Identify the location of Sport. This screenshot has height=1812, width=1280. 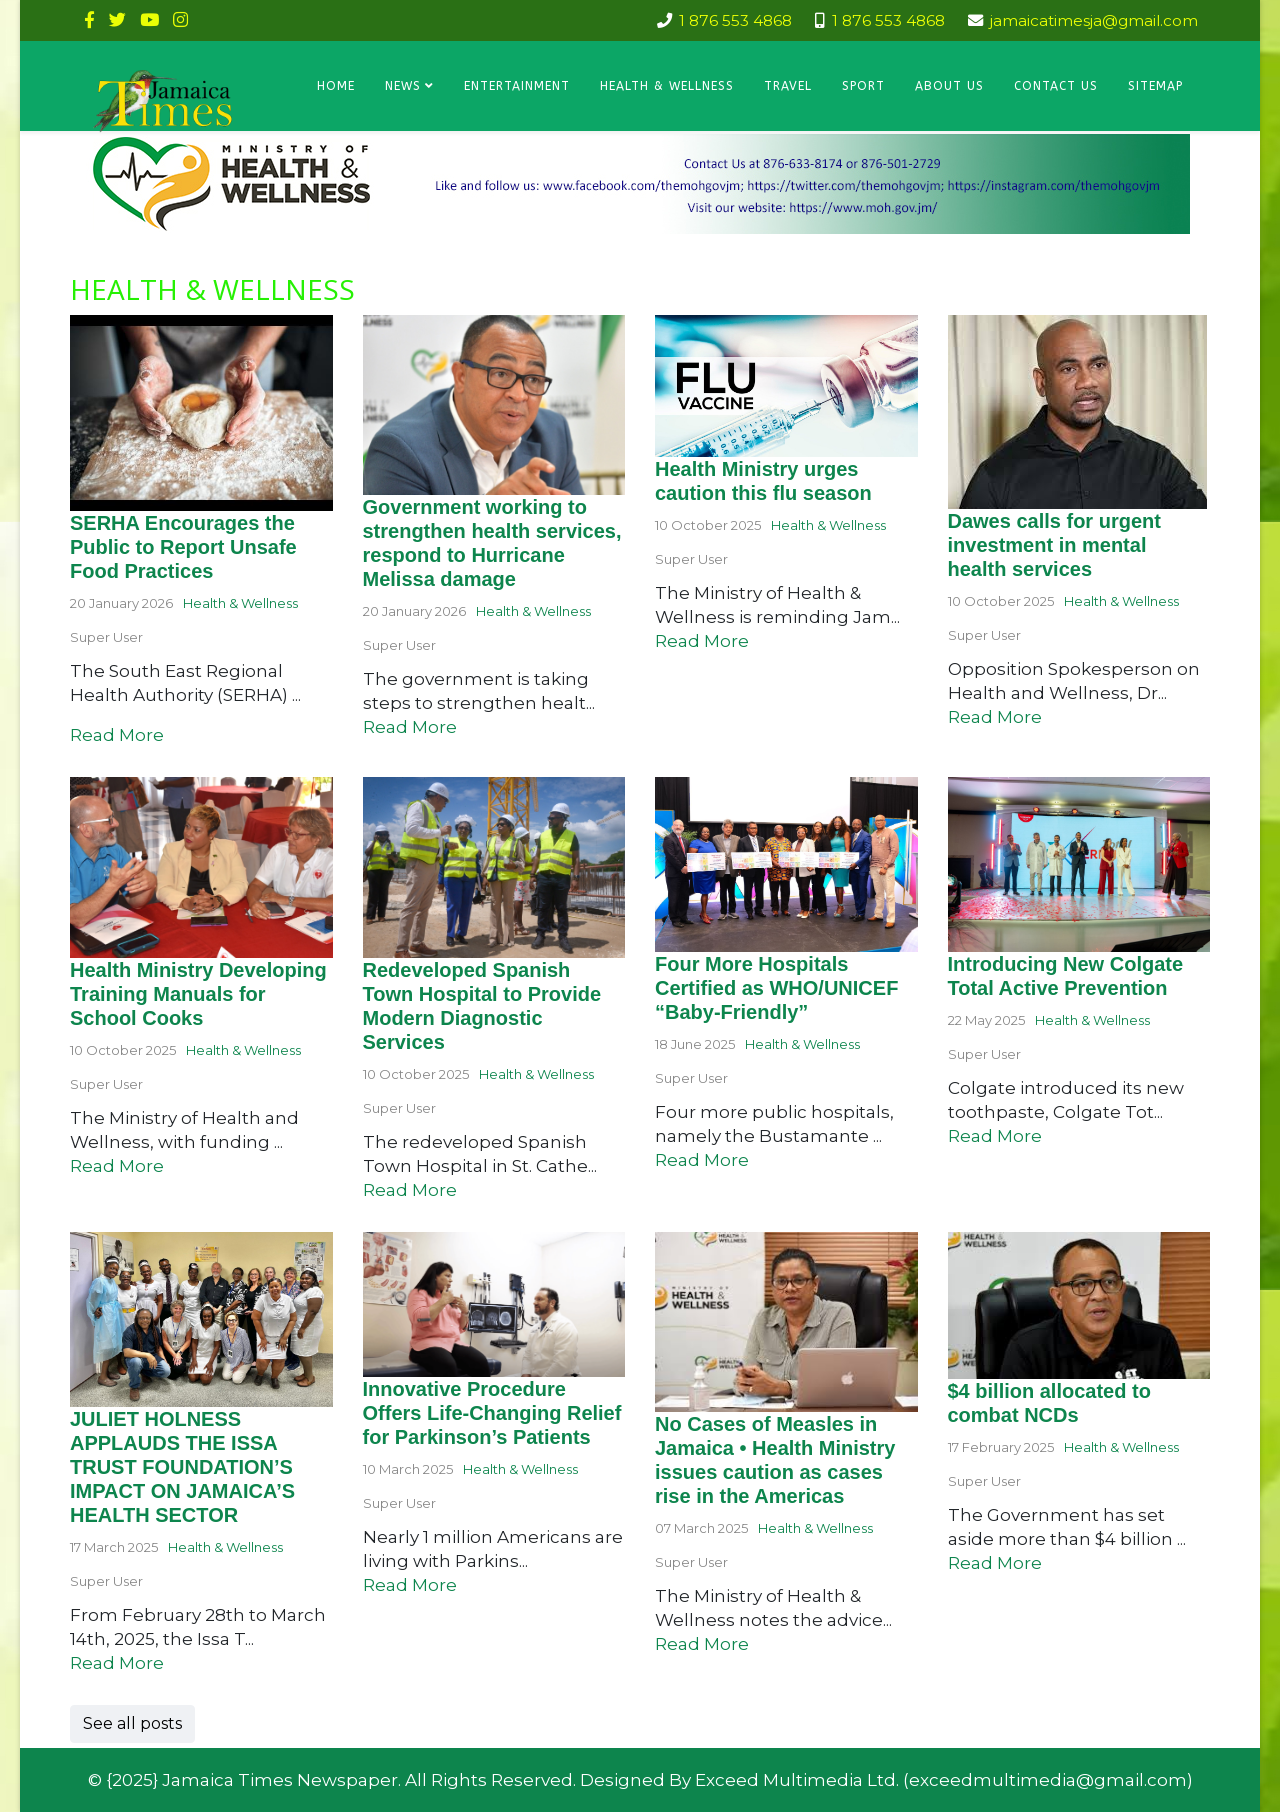
(863, 86).